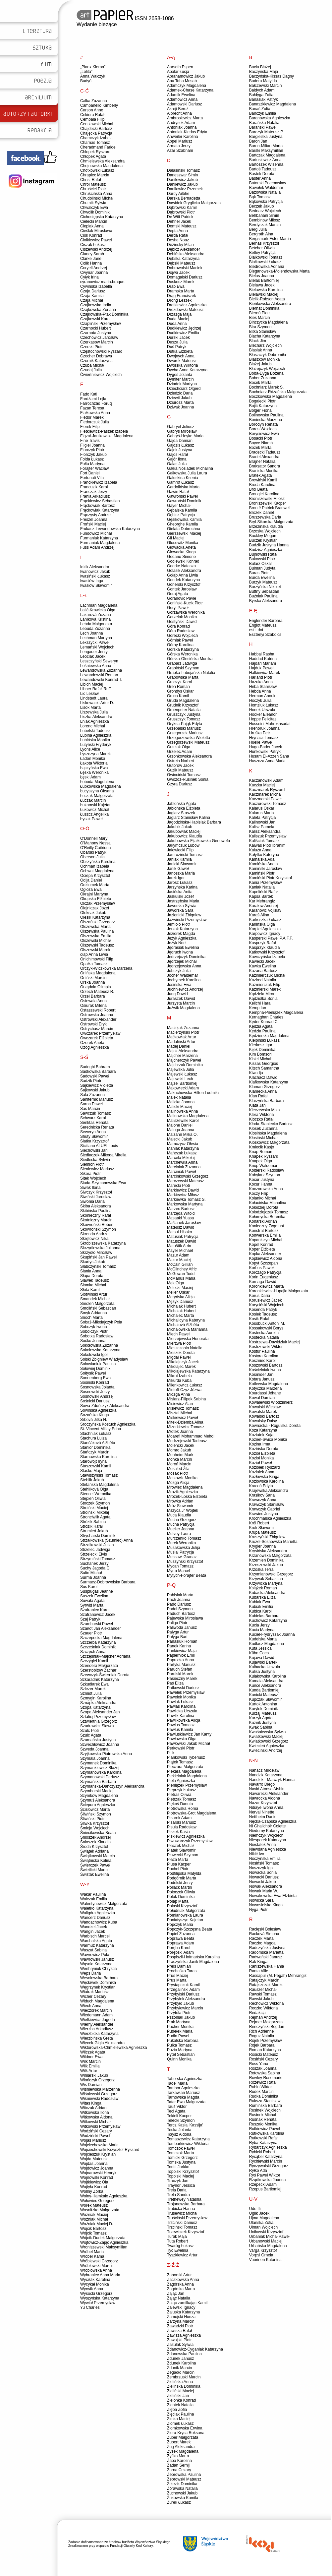 The width and height of the screenshot is (332, 2576). I want to click on Trela Daria, so click(177, 2190).